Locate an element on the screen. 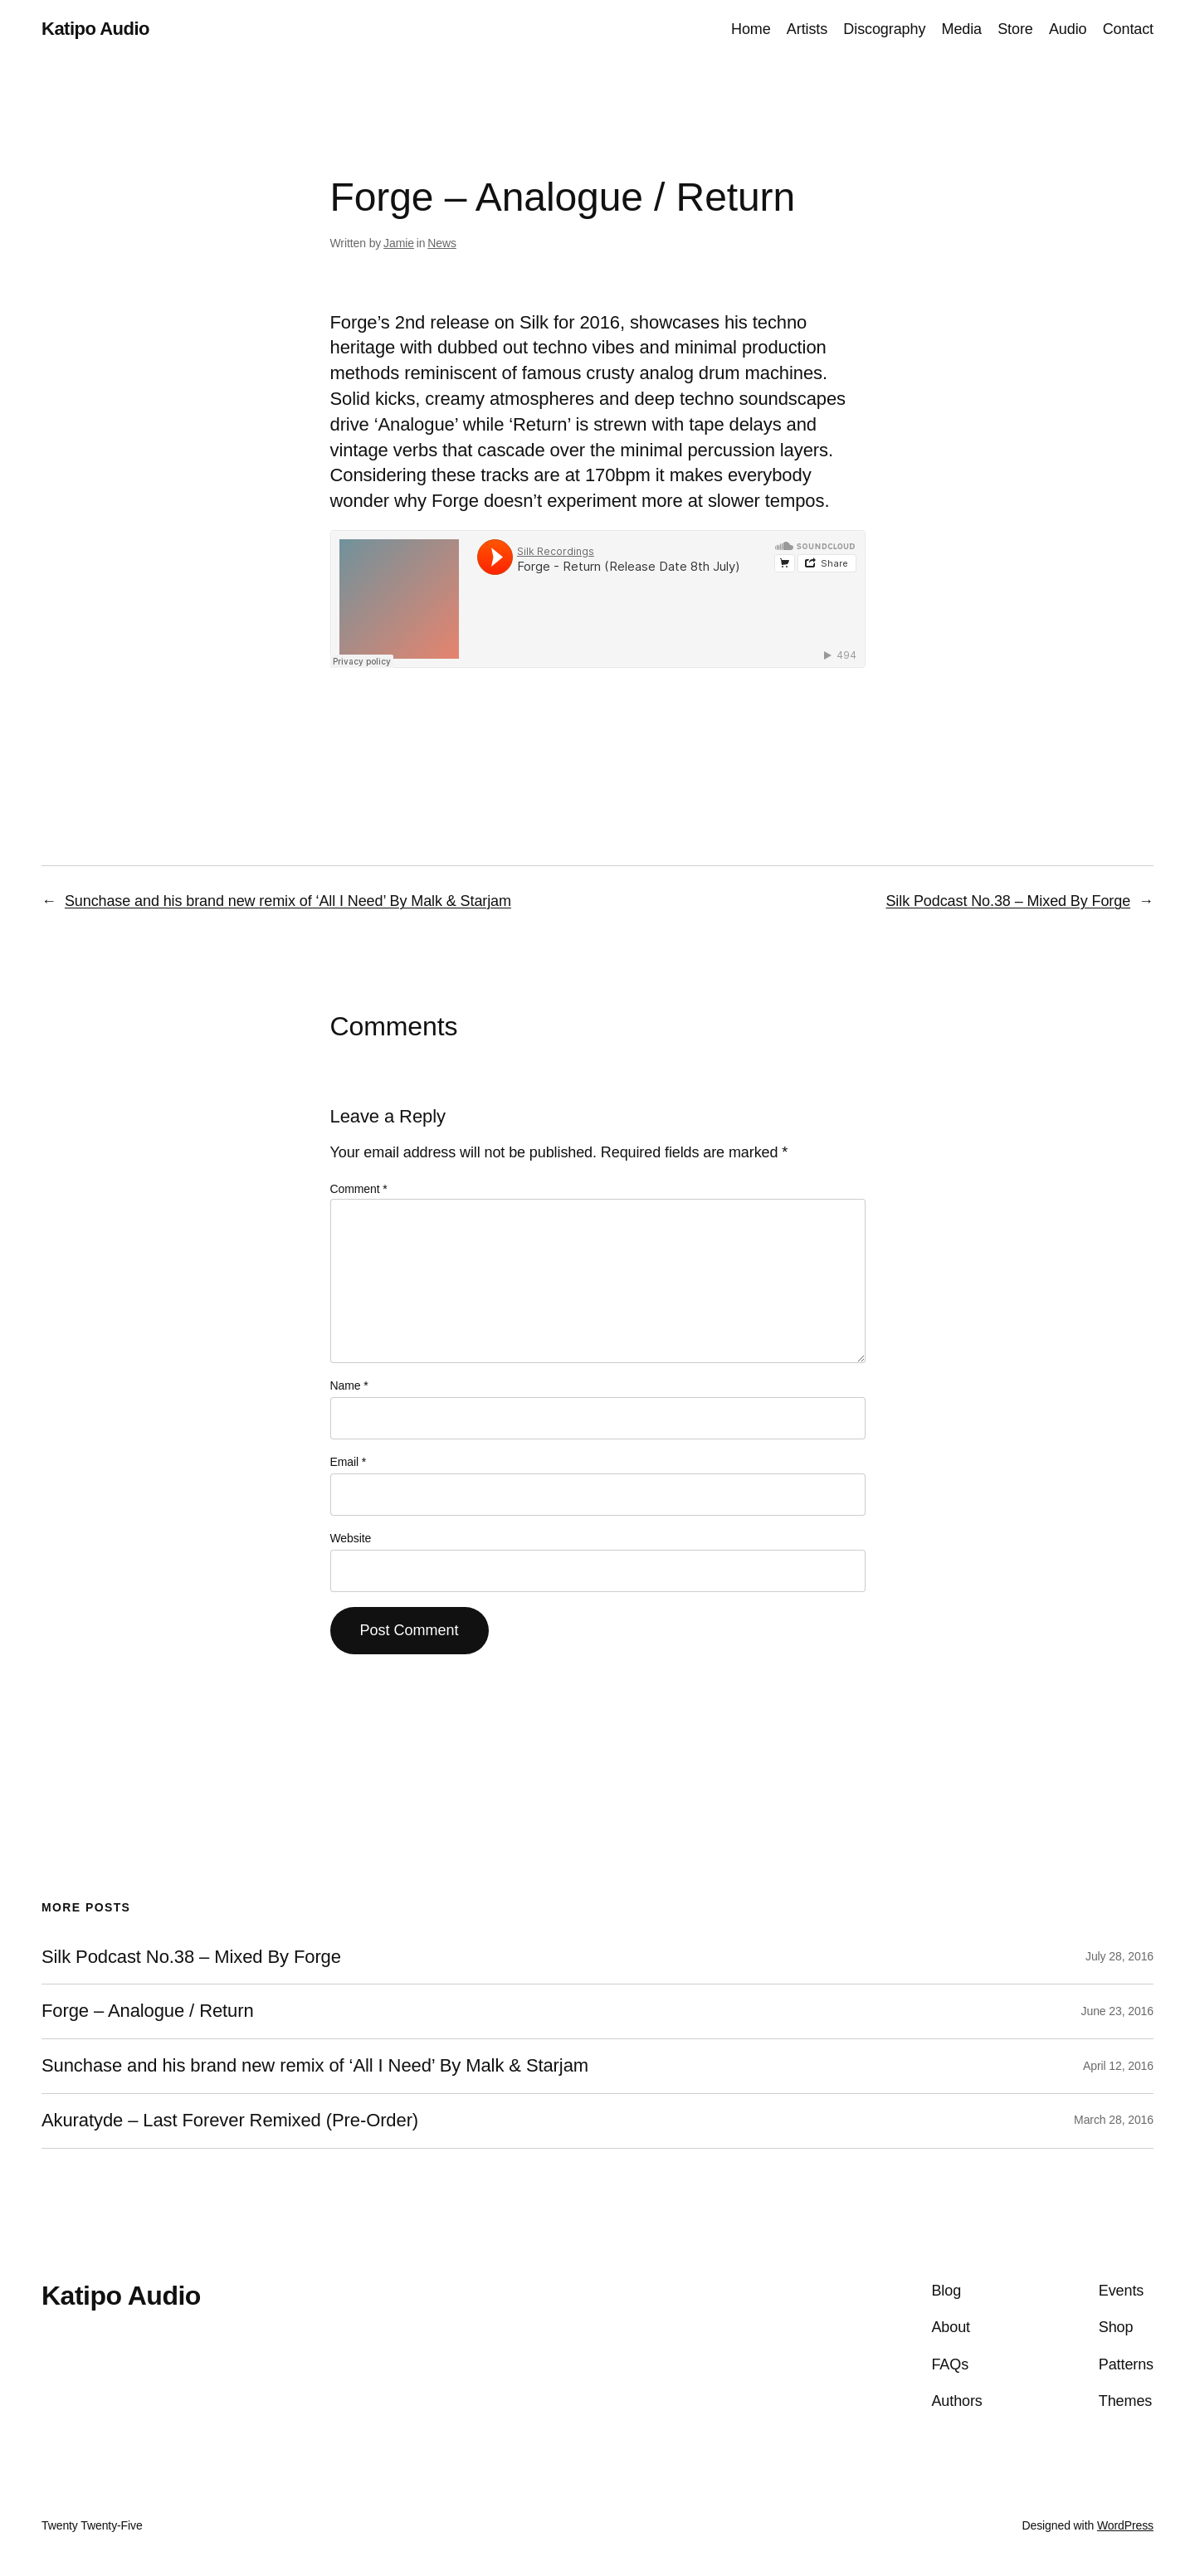  Forge – Analogue / Return is located at coordinates (147, 2011).